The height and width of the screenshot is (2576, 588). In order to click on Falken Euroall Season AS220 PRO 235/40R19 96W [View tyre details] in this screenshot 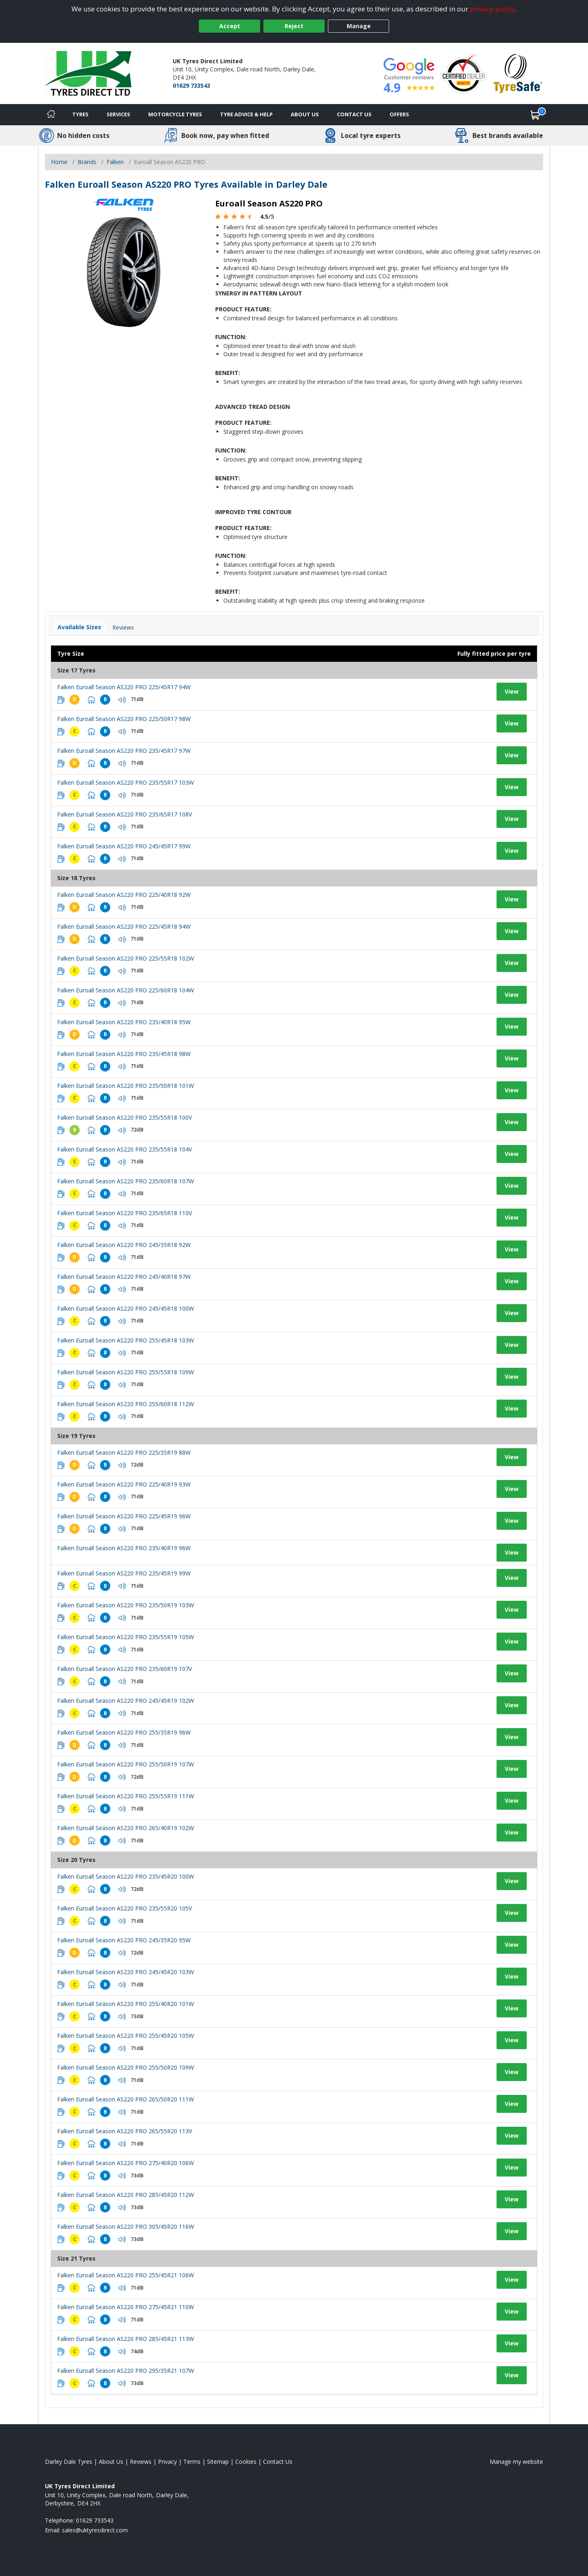, I will do `click(124, 1548)`.